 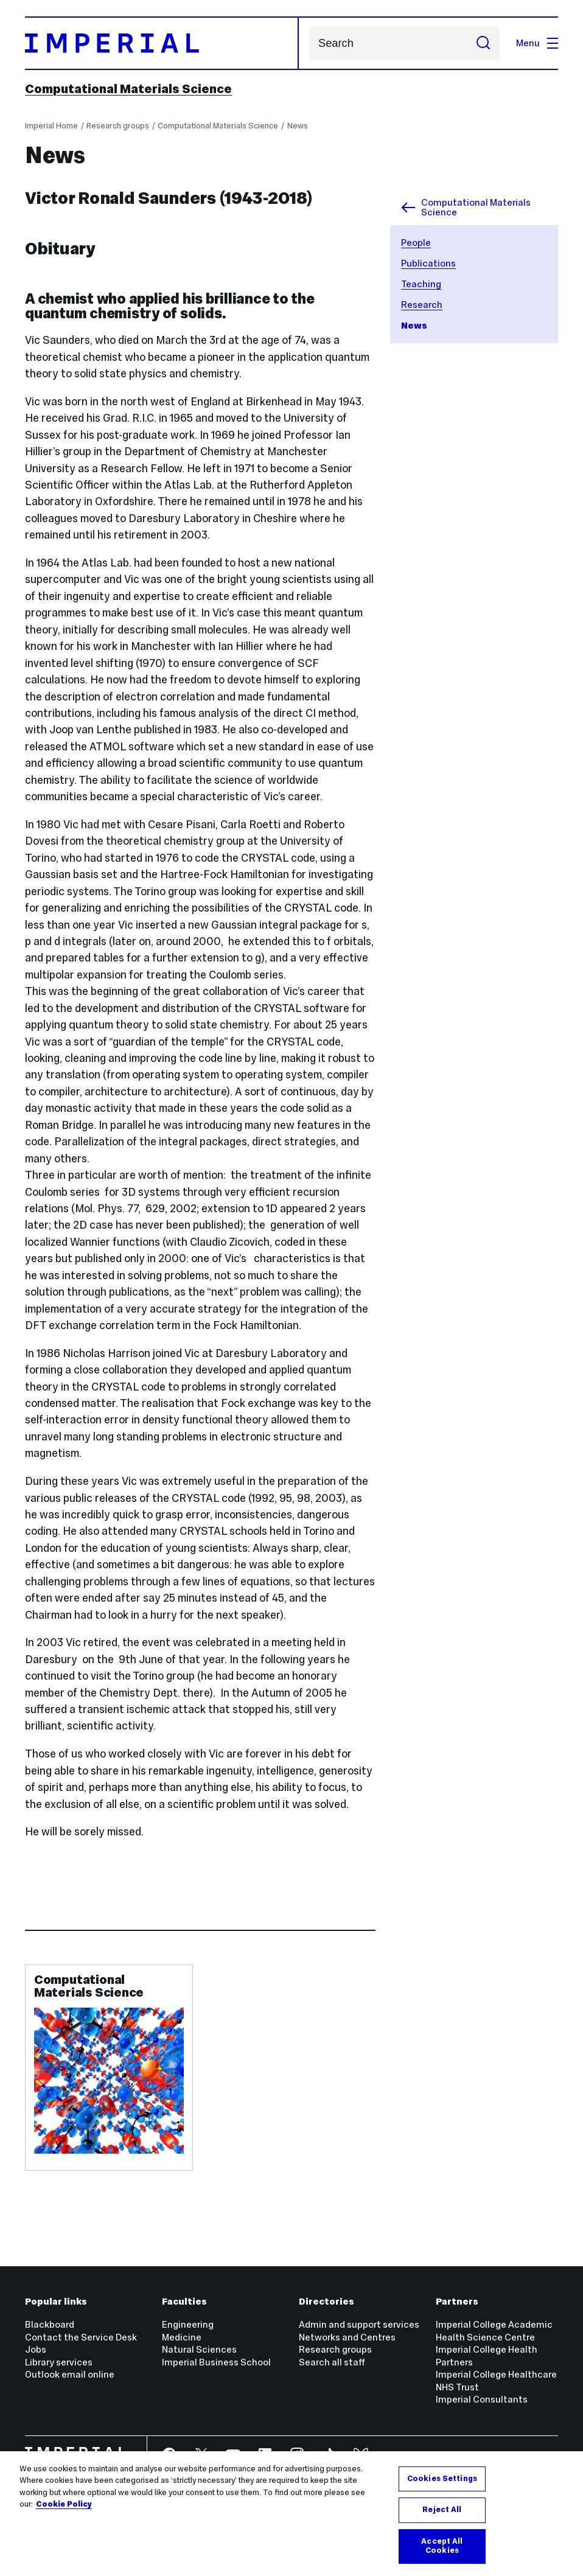 What do you see at coordinates (128, 89) in the screenshot?
I see `Computational Materials Science` at bounding box center [128, 89].